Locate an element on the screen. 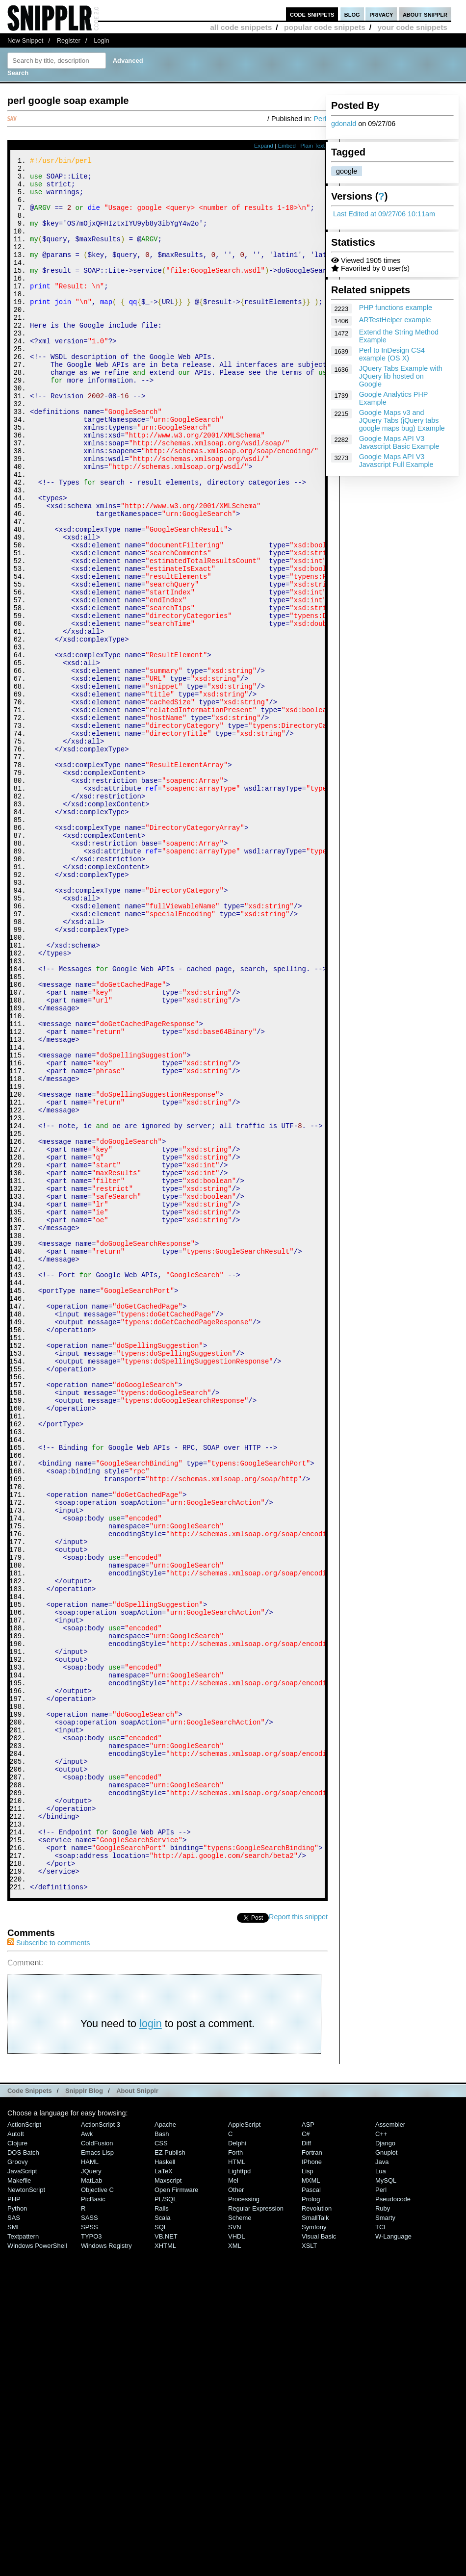  Perl is located at coordinates (319, 119).